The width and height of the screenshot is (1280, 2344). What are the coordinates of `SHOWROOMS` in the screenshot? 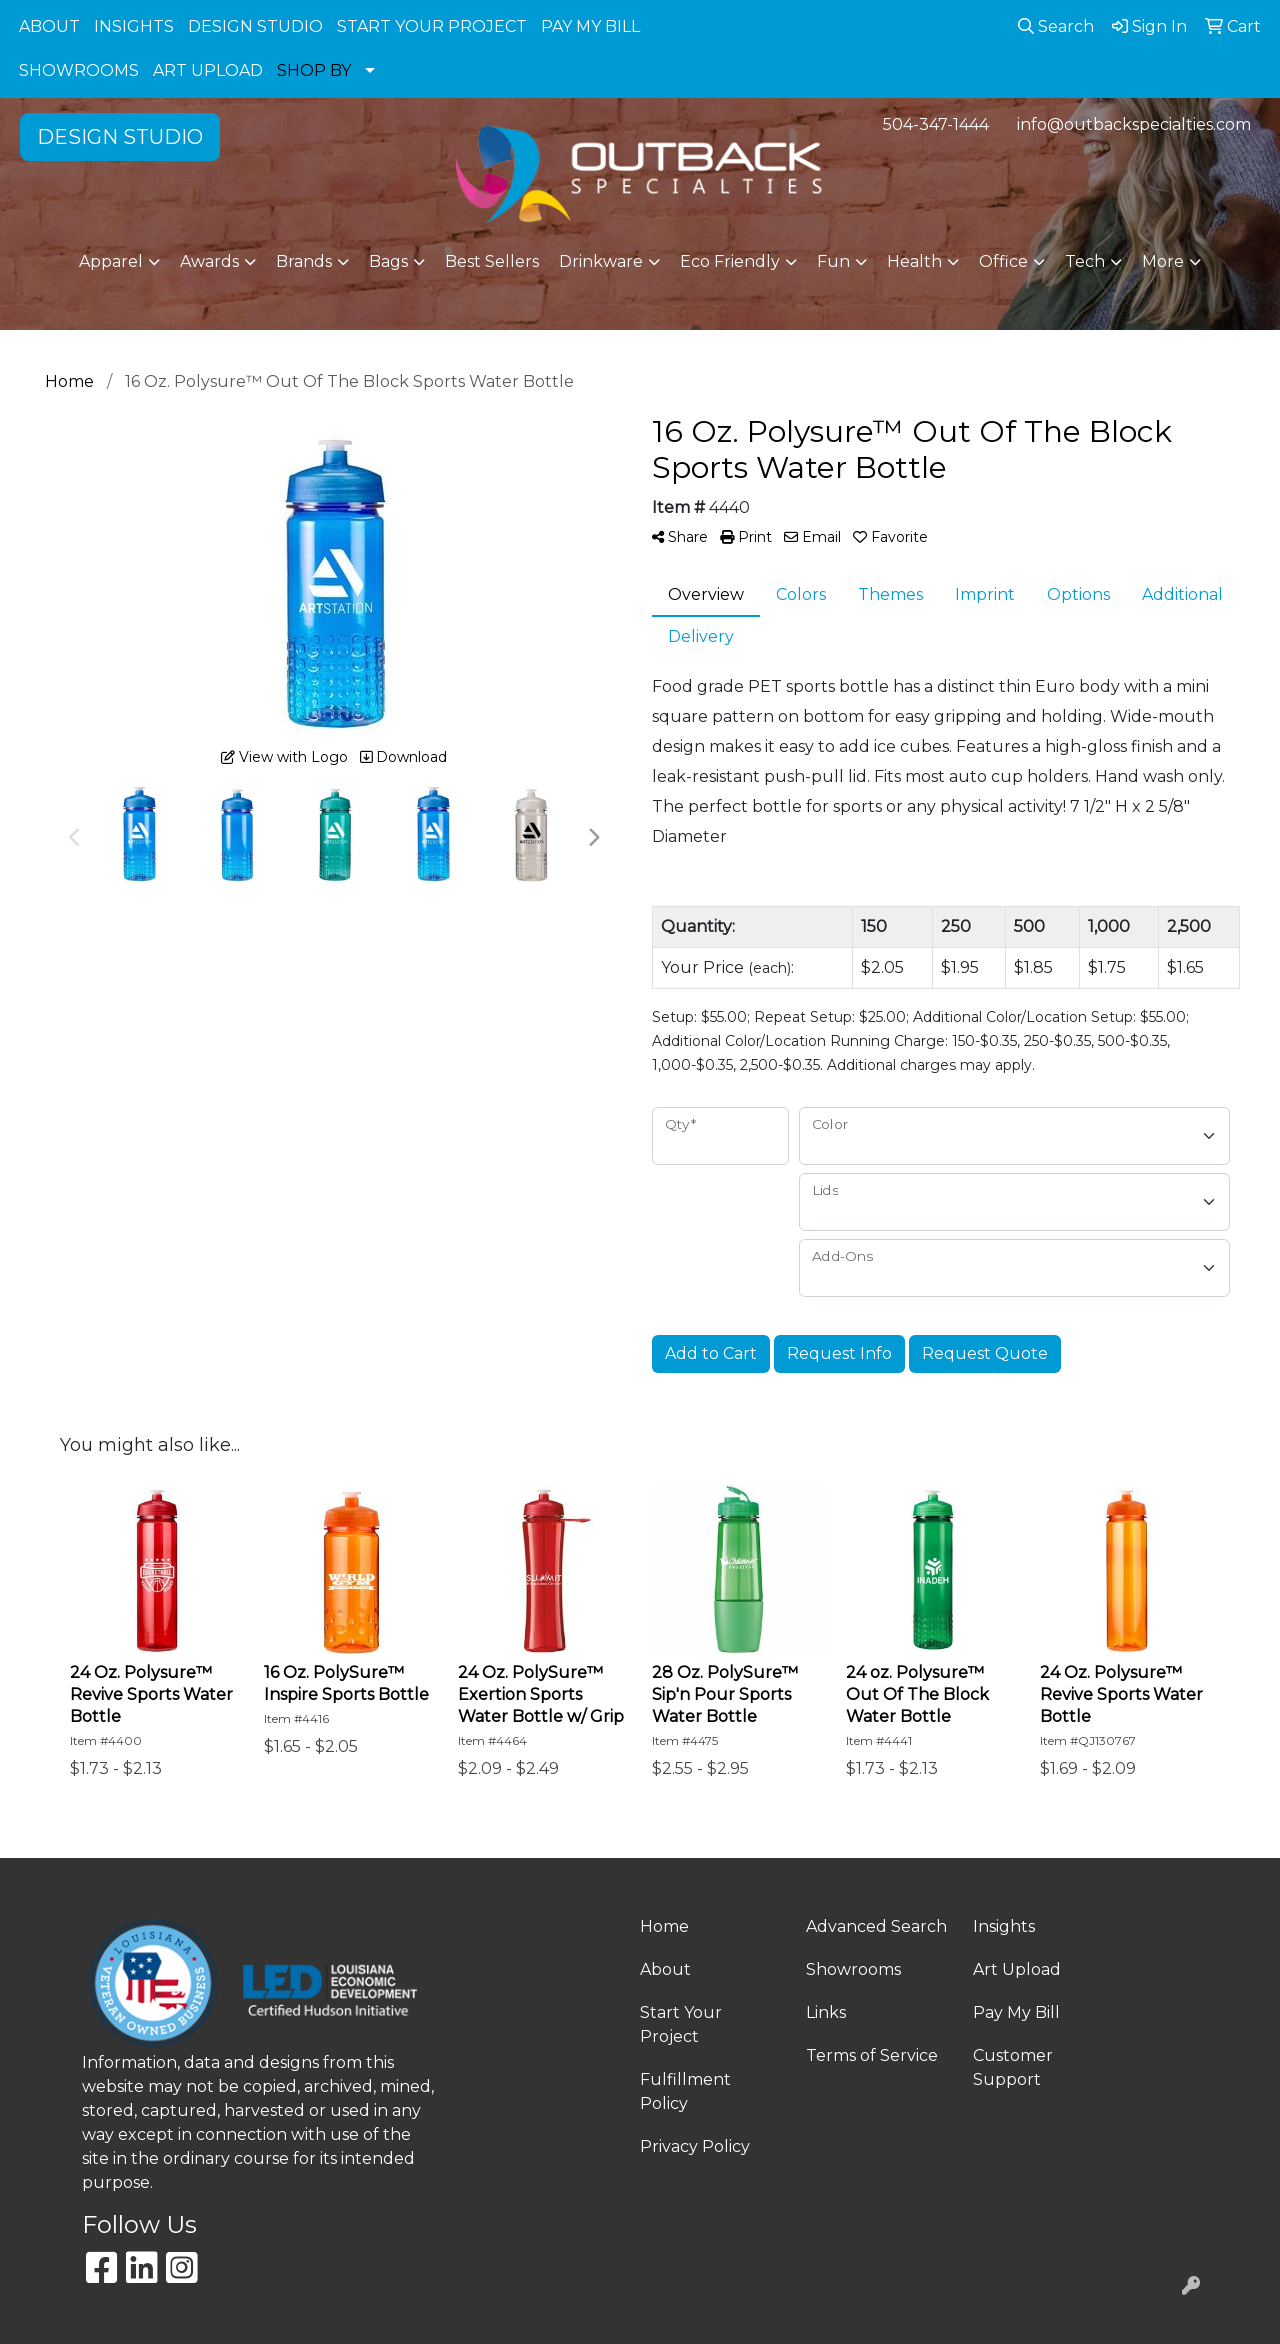 It's located at (79, 70).